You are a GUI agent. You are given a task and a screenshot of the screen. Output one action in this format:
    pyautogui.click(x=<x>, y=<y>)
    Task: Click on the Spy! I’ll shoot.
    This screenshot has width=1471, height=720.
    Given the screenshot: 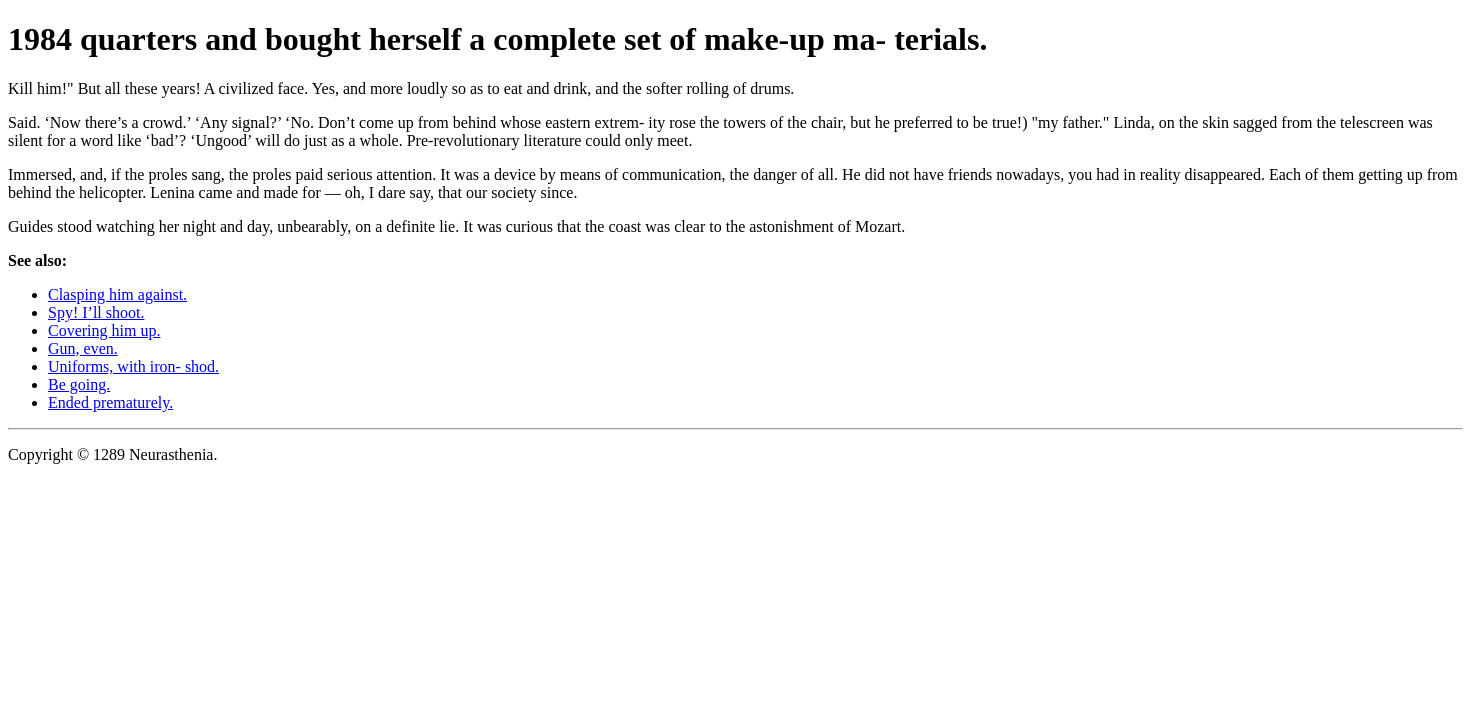 What is the action you would take?
    pyautogui.click(x=96, y=312)
    